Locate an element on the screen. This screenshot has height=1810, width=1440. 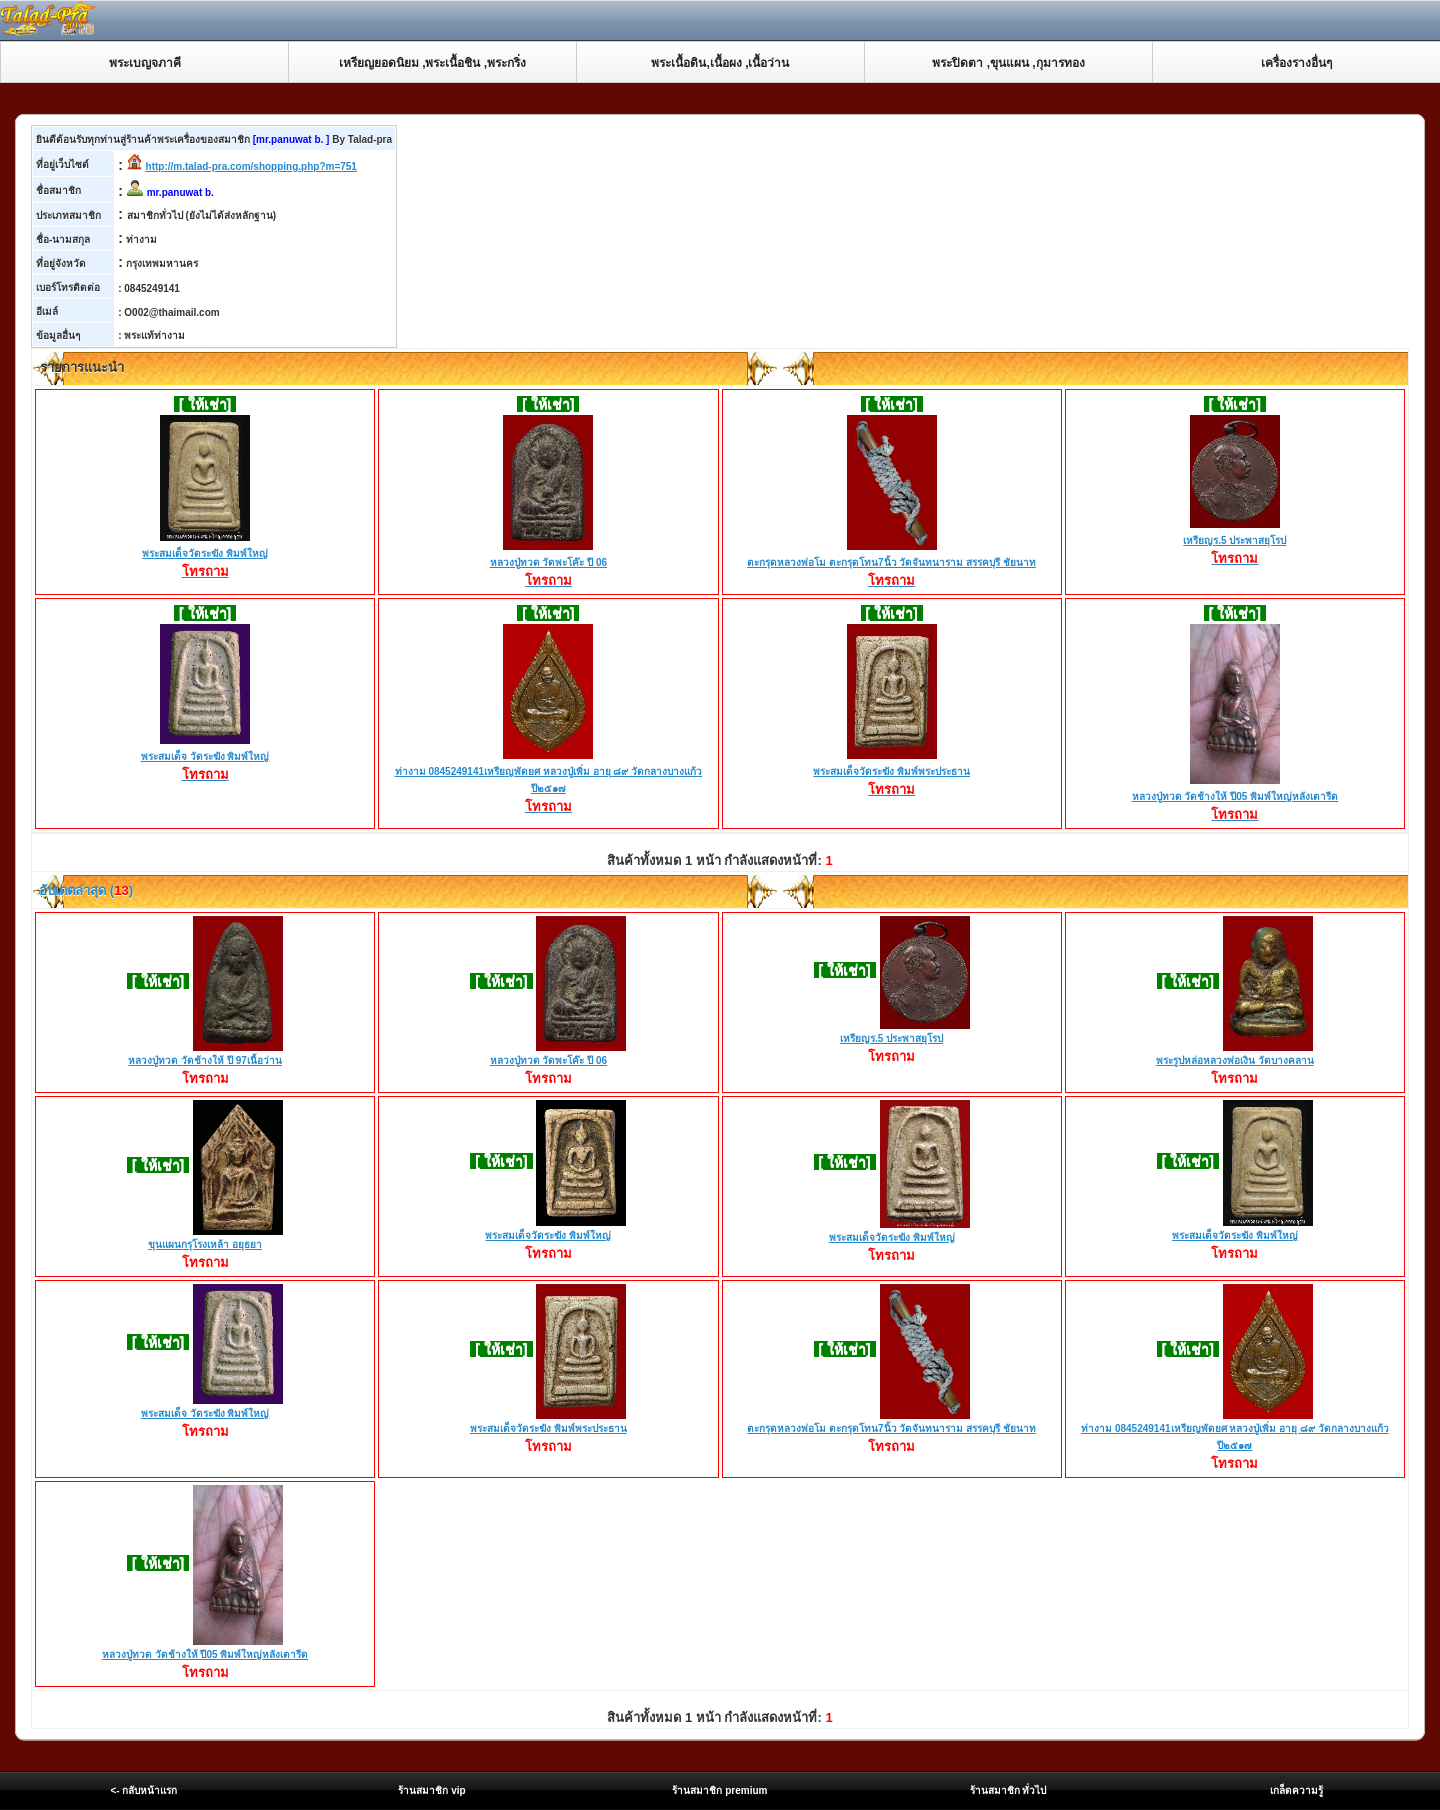
หลวงปู่ทวด วัดช้างให้ ปี 97เนื้อว่าน is located at coordinates (204, 1060).